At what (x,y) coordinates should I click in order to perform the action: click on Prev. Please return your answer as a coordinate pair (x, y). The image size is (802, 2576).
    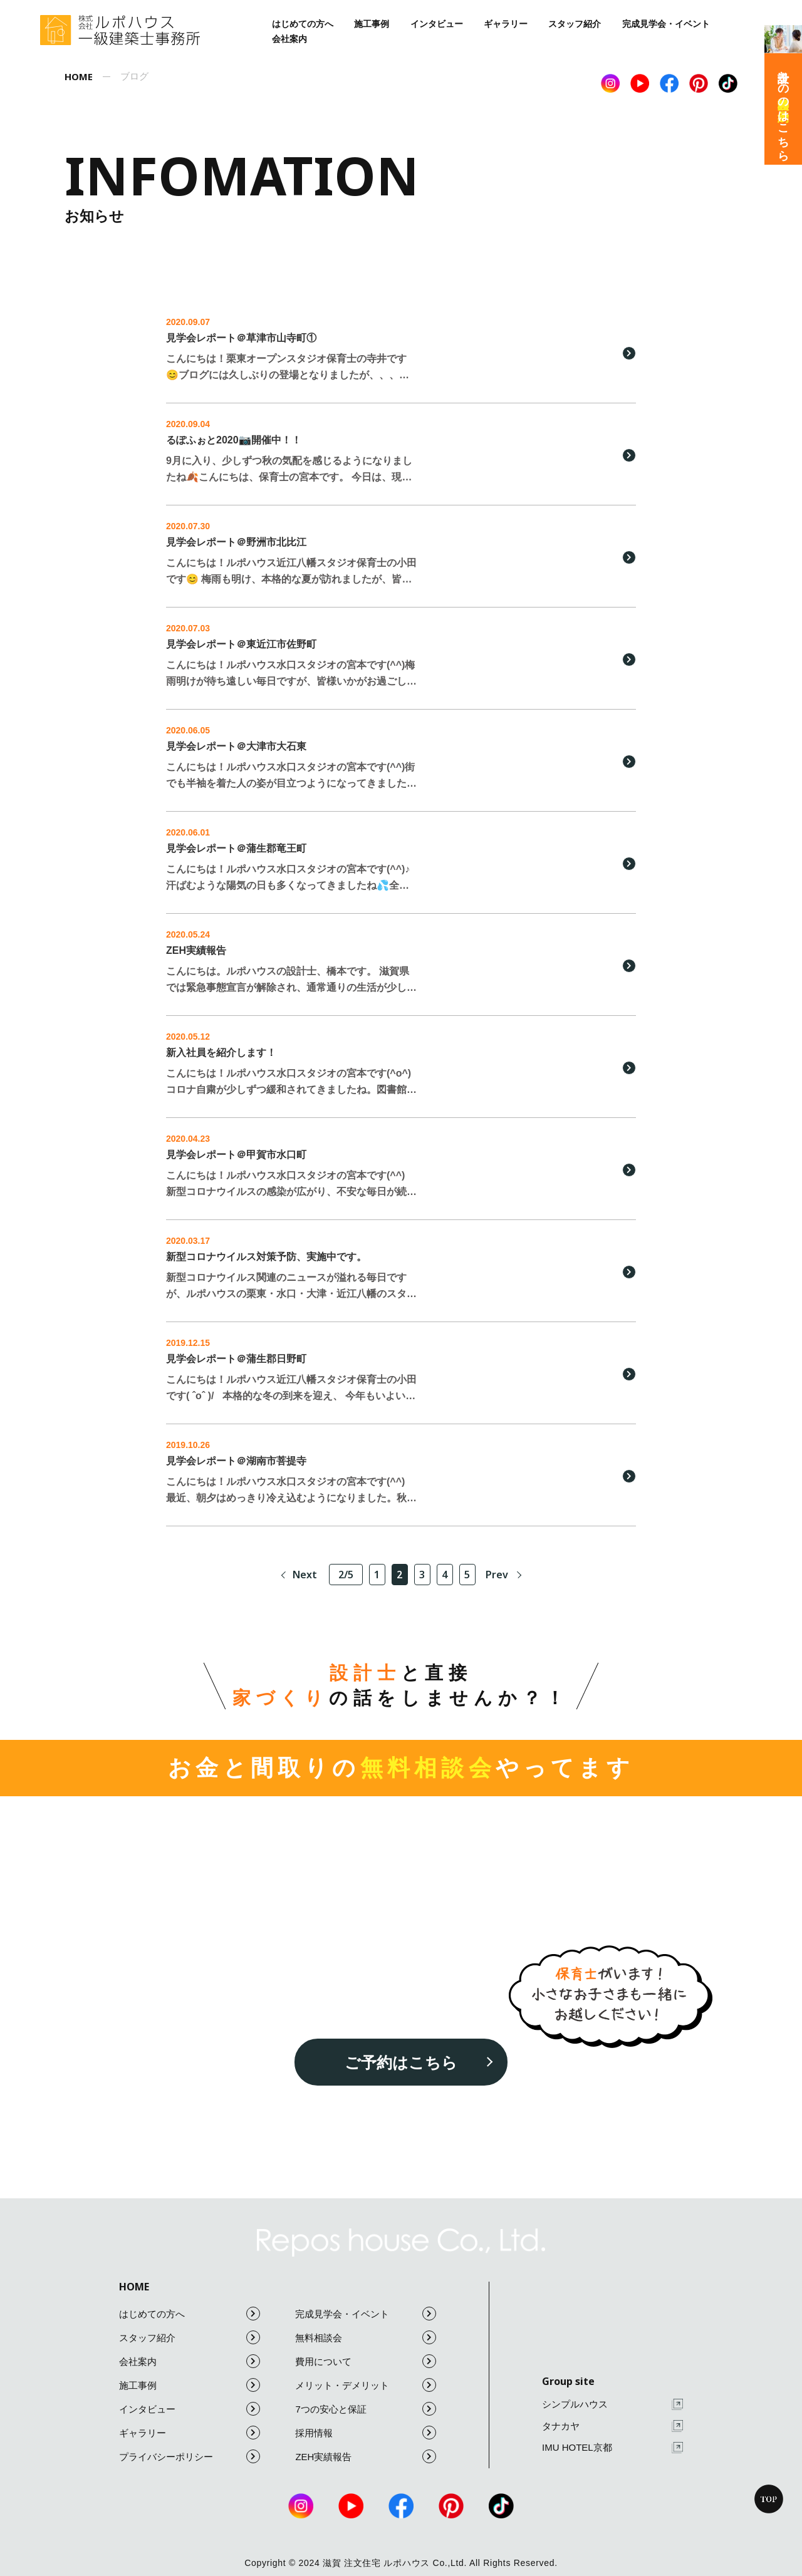
    Looking at the image, I should click on (497, 1574).